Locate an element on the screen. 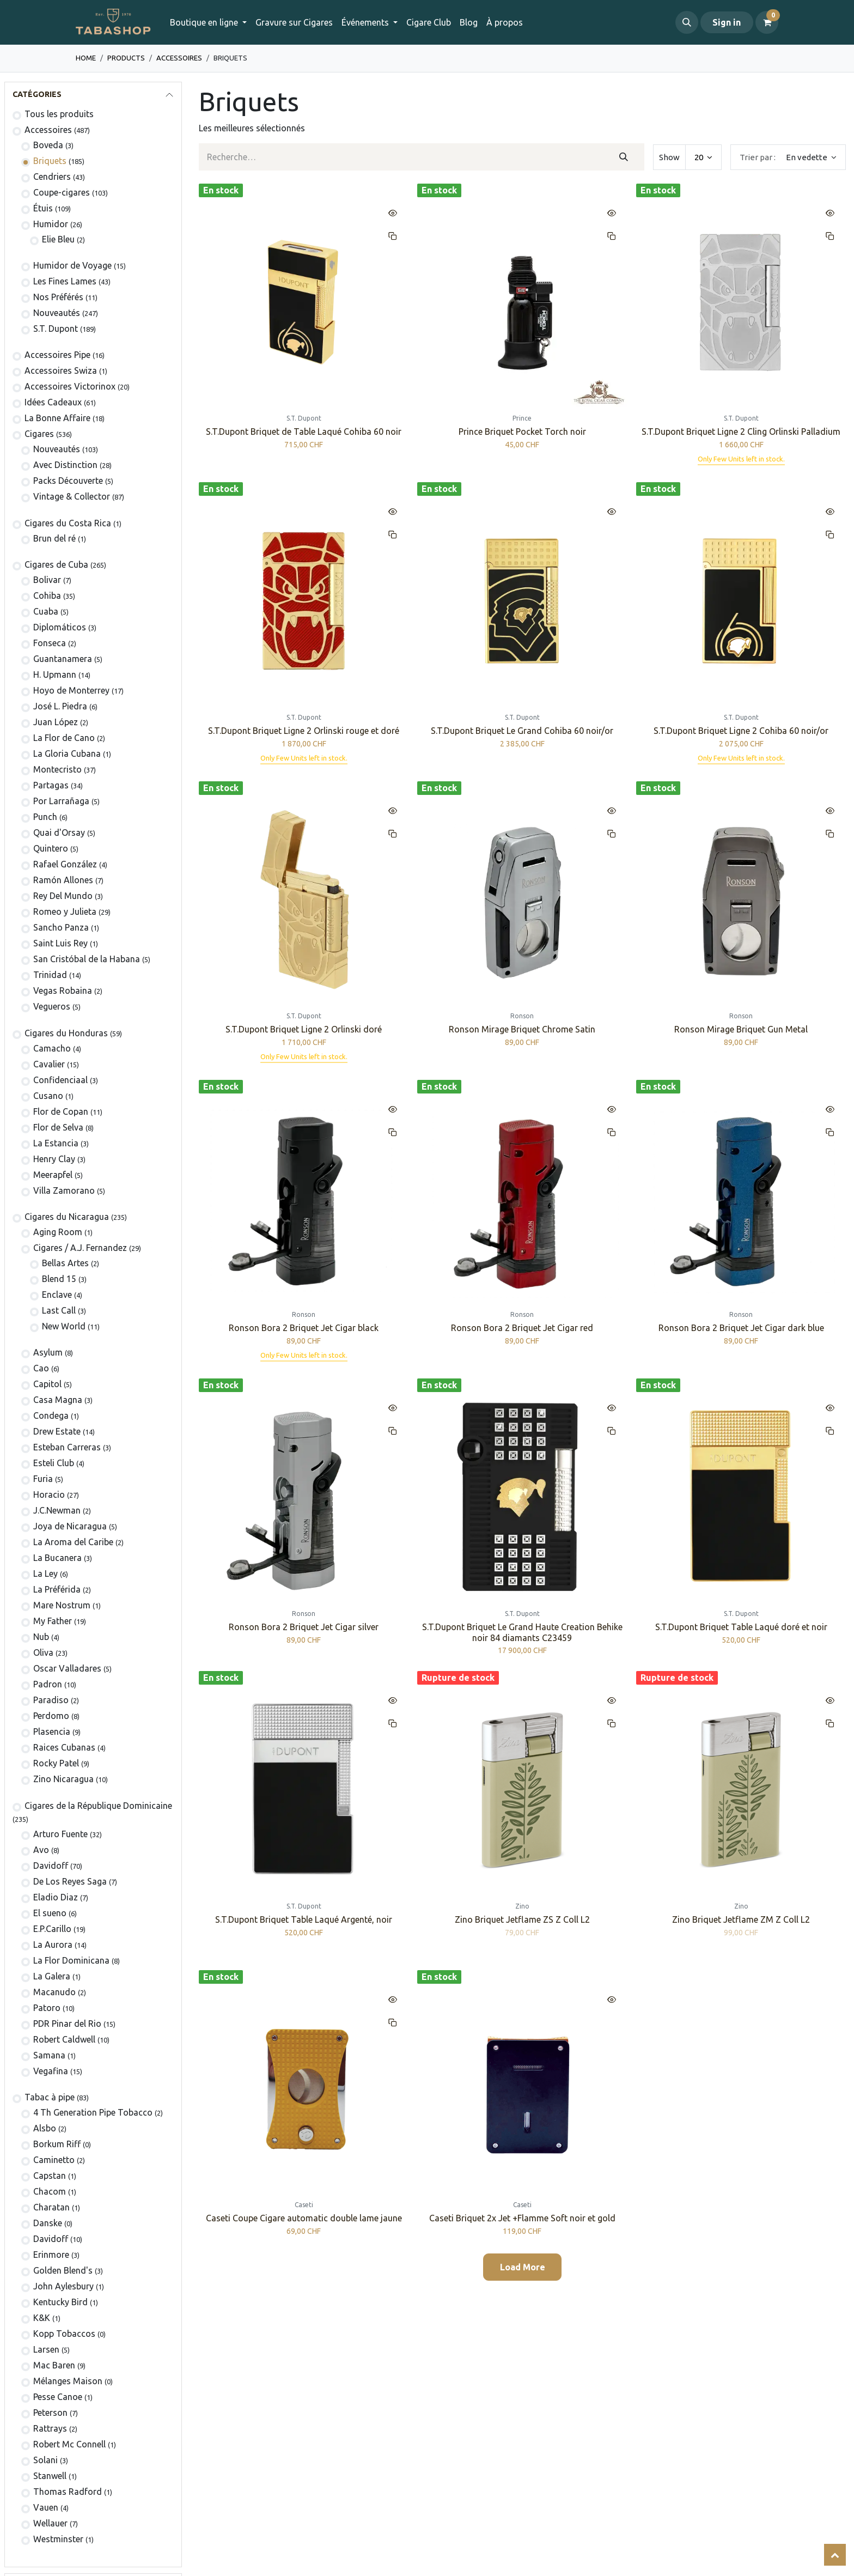 This screenshot has height=2576, width=854. Flor de Selva is located at coordinates (58, 1127).